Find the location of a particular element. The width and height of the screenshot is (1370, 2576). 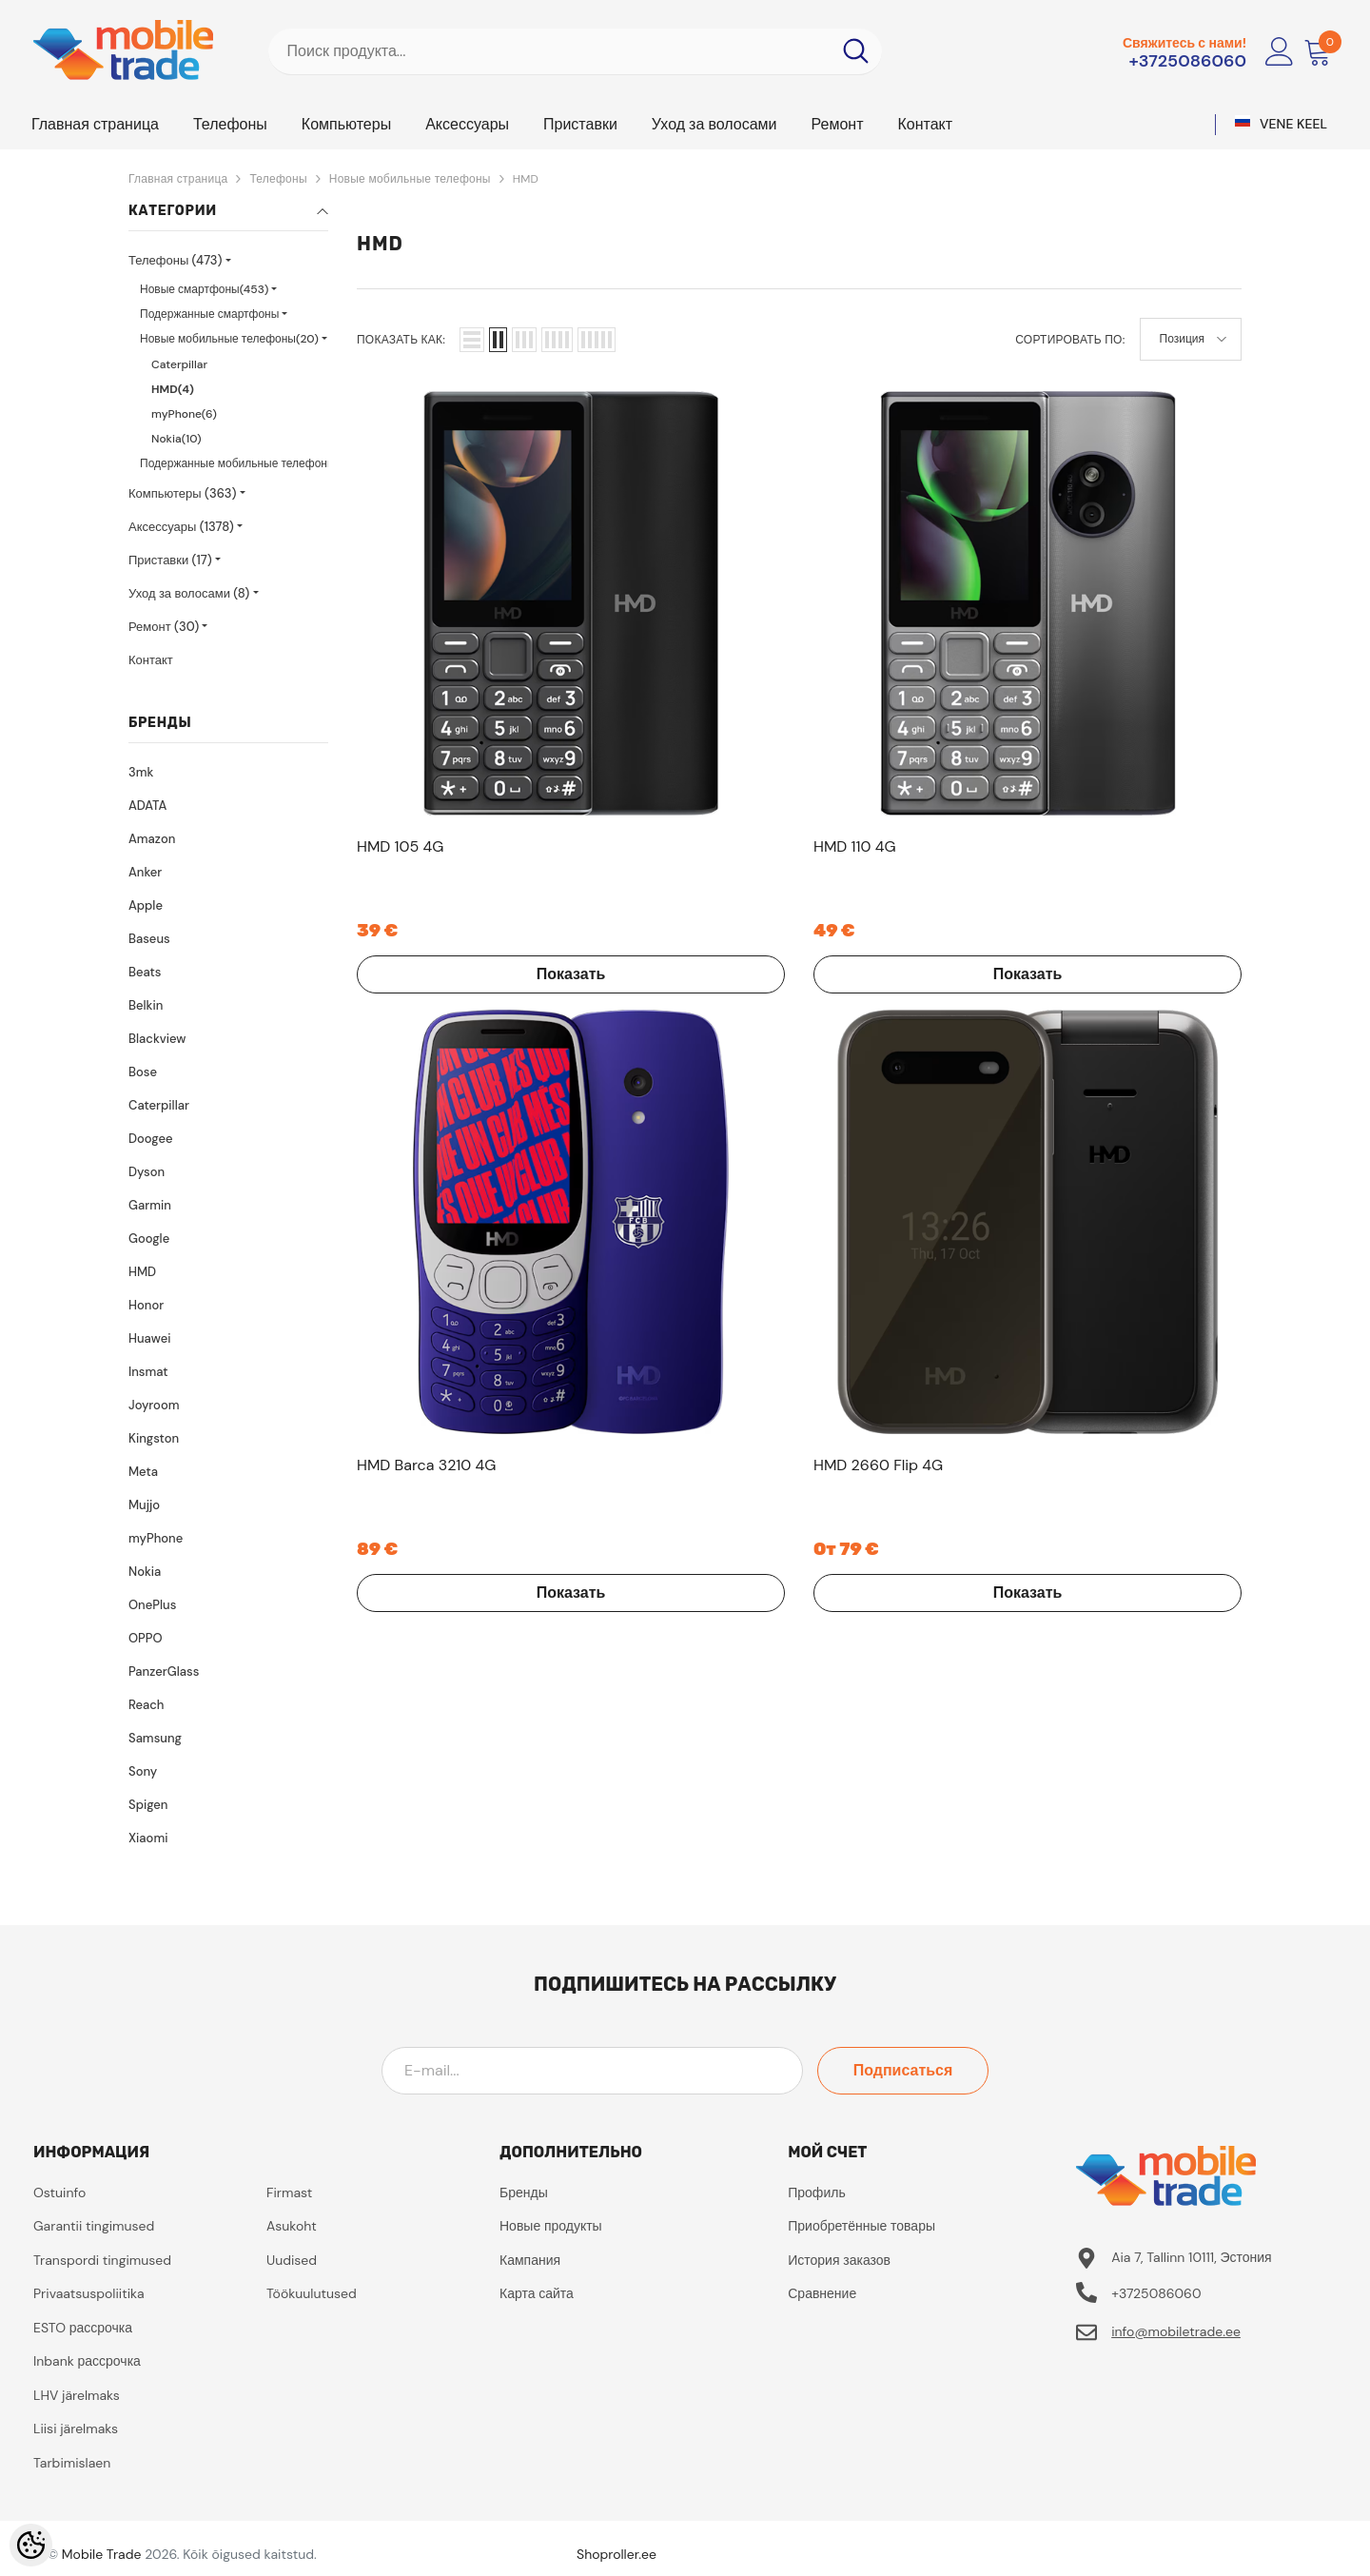

Новые мобильные телефоны is located at coordinates (410, 179).